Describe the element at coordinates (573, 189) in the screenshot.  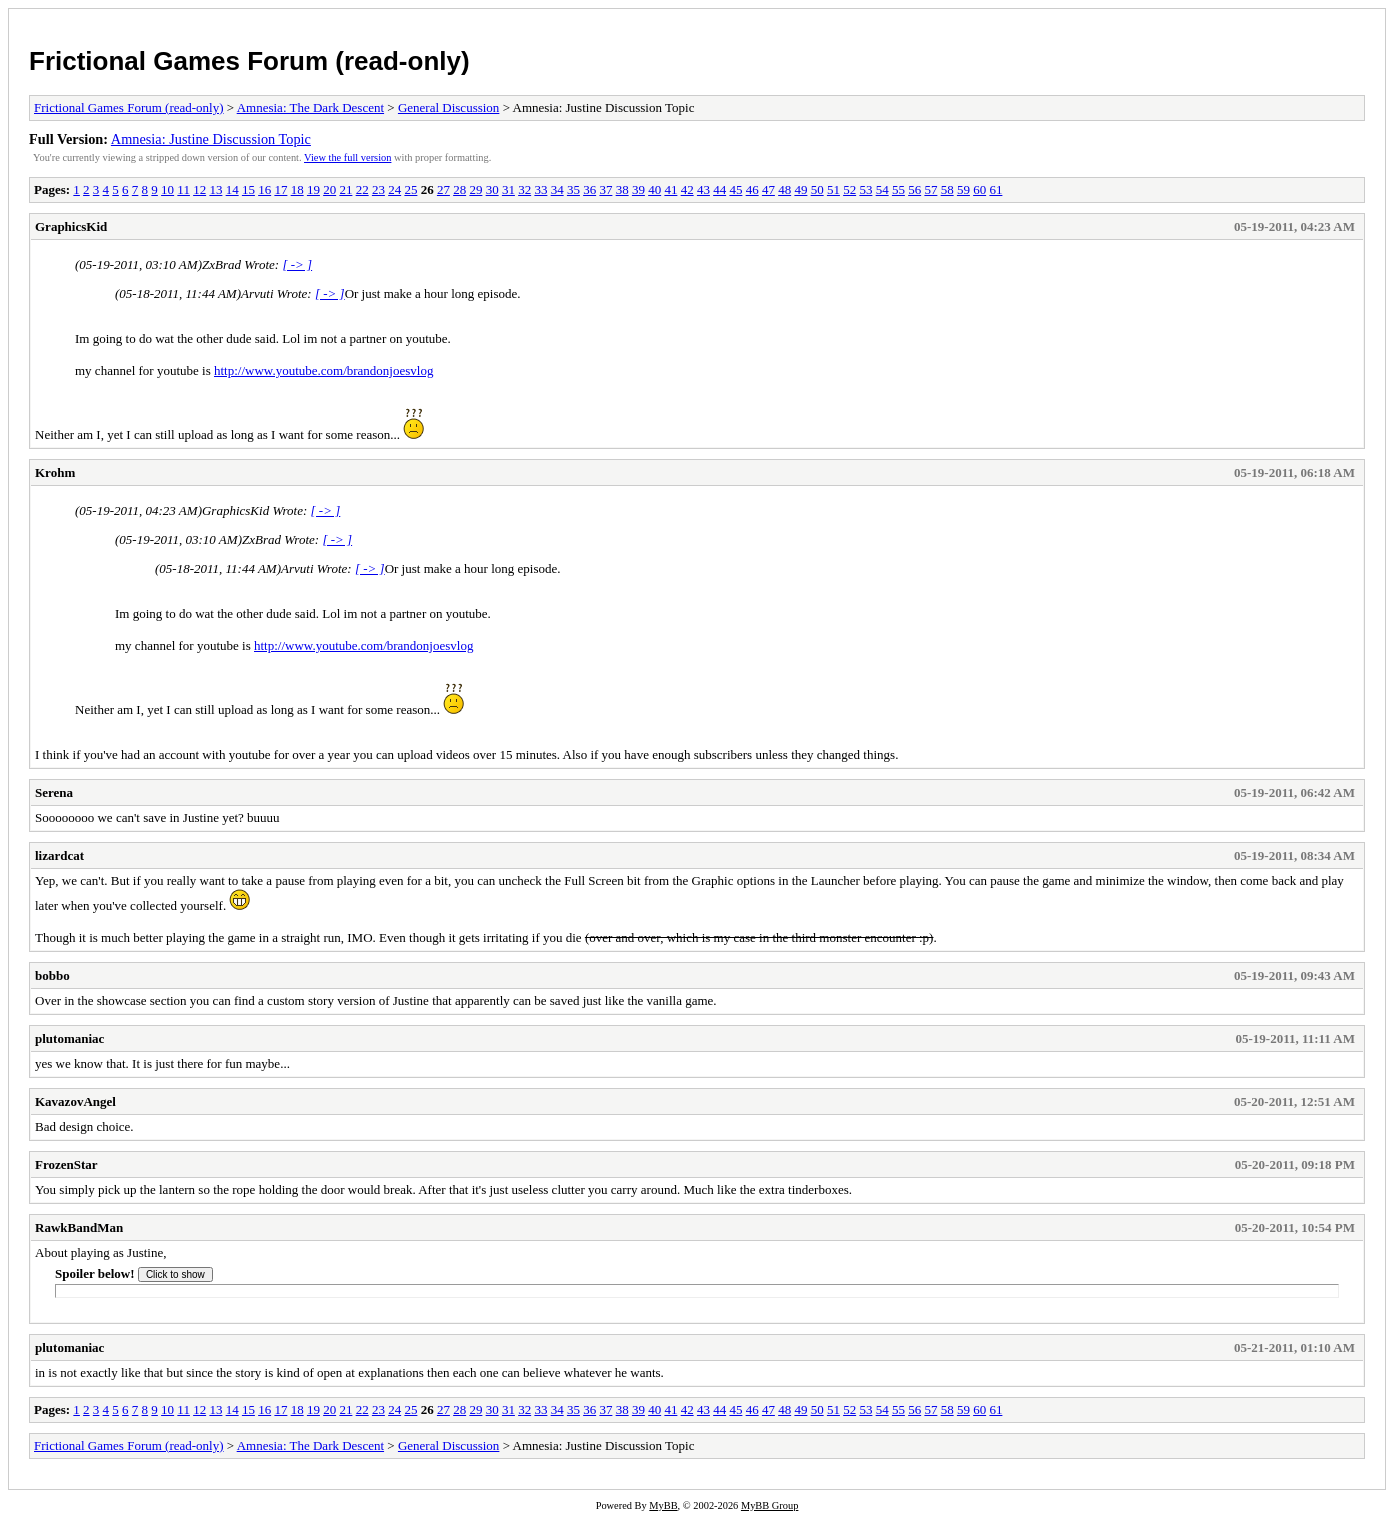
I see `35` at that location.